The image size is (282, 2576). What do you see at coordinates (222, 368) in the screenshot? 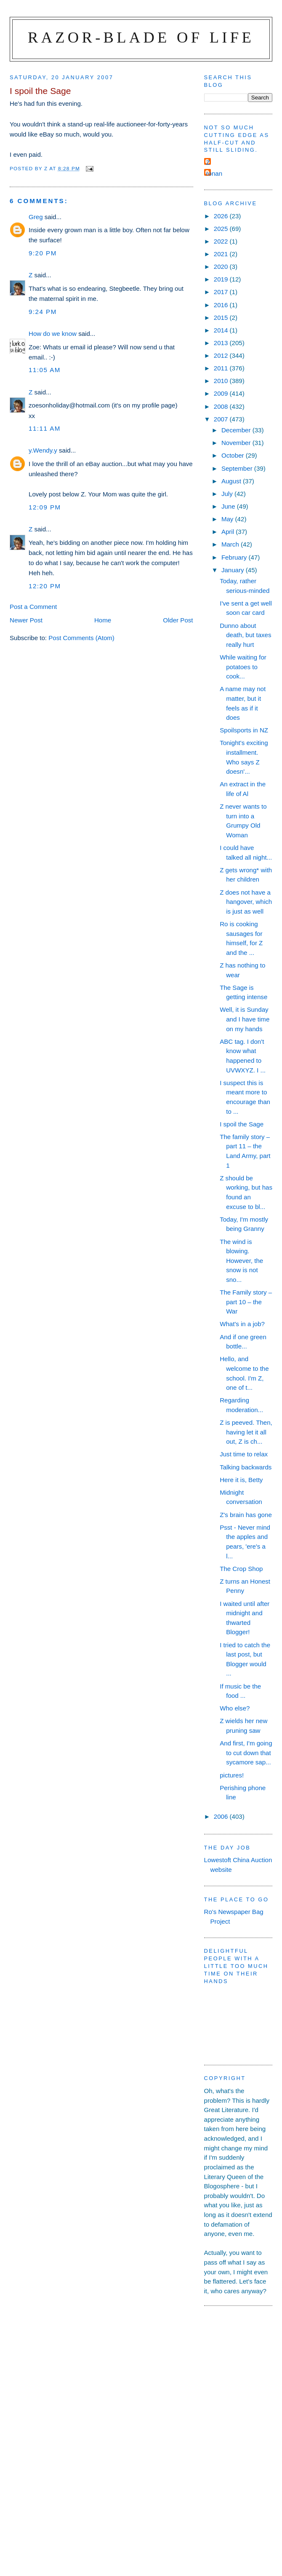
I see `2011` at bounding box center [222, 368].